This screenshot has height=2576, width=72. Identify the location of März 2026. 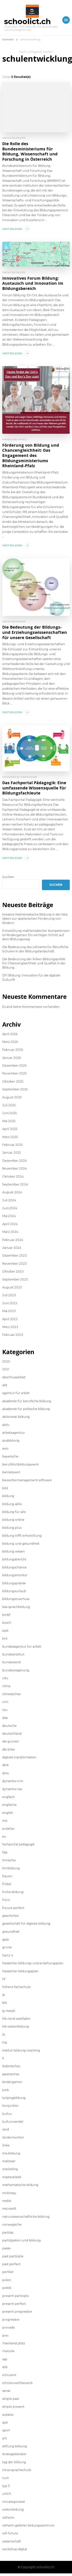
(10, 1042).